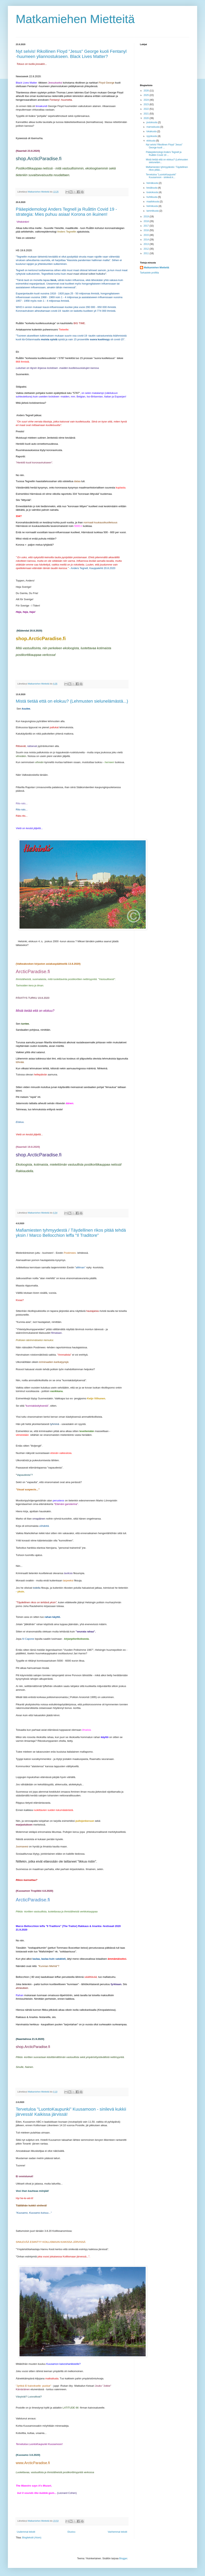 This screenshot has height=2576, width=205. I want to click on 2015, so click(147, 235).